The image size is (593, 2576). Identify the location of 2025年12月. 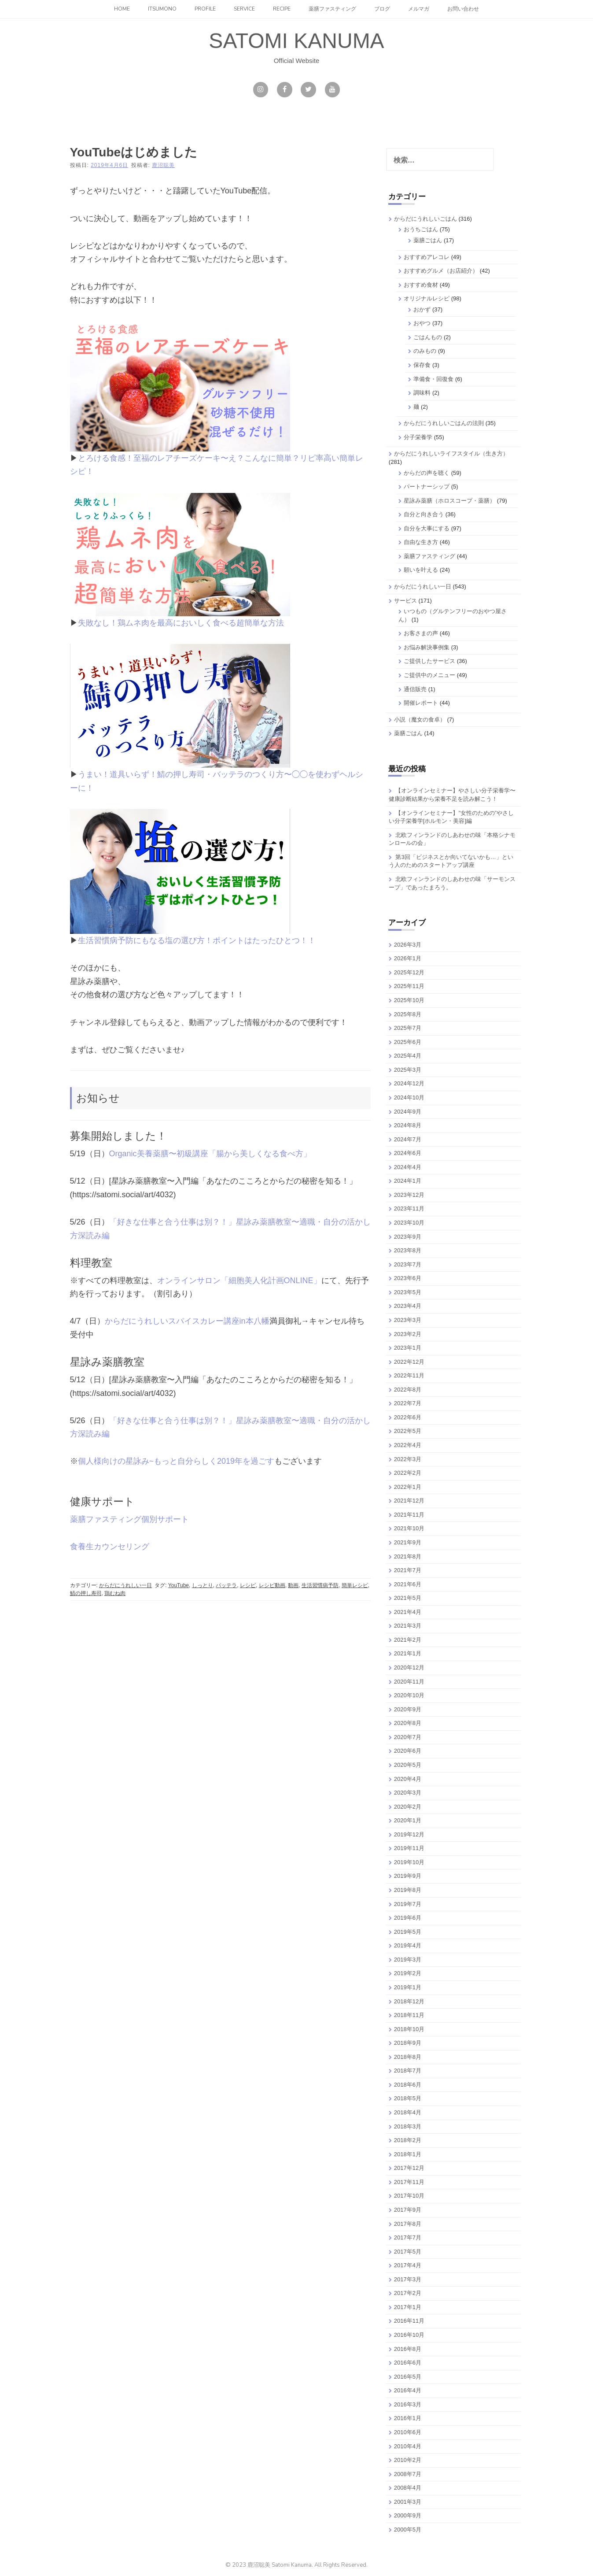
(409, 972).